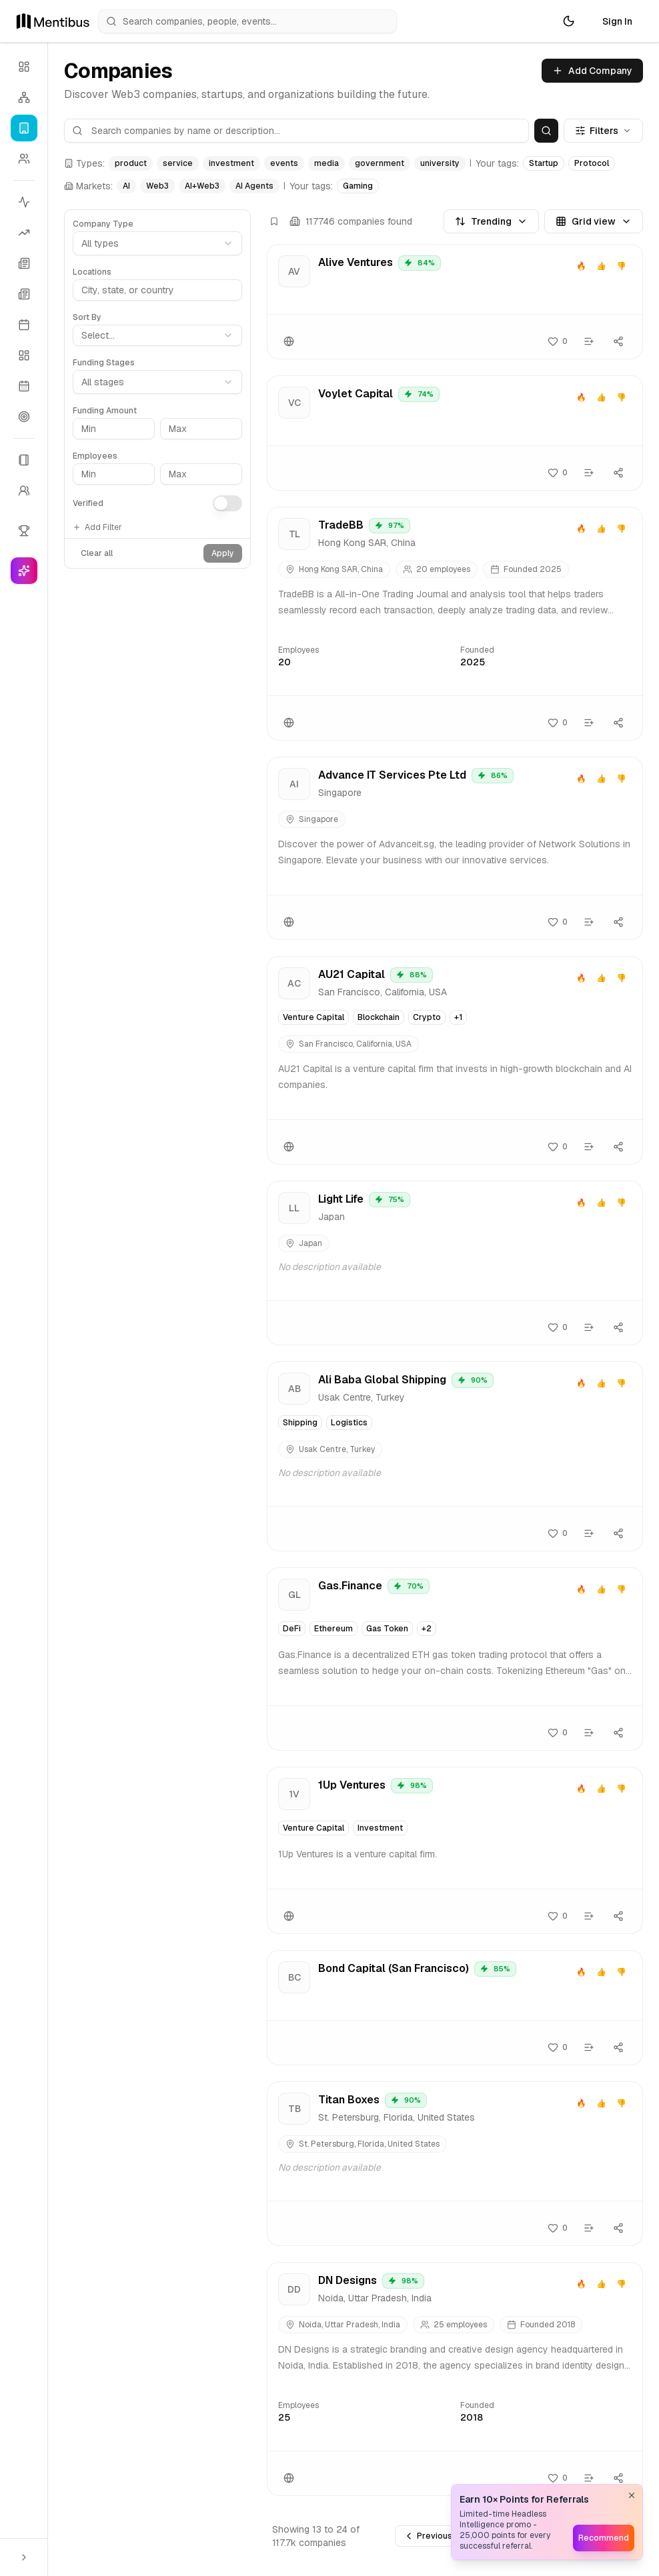 Image resolution: width=659 pixels, height=2576 pixels. I want to click on Grid view, so click(594, 221).